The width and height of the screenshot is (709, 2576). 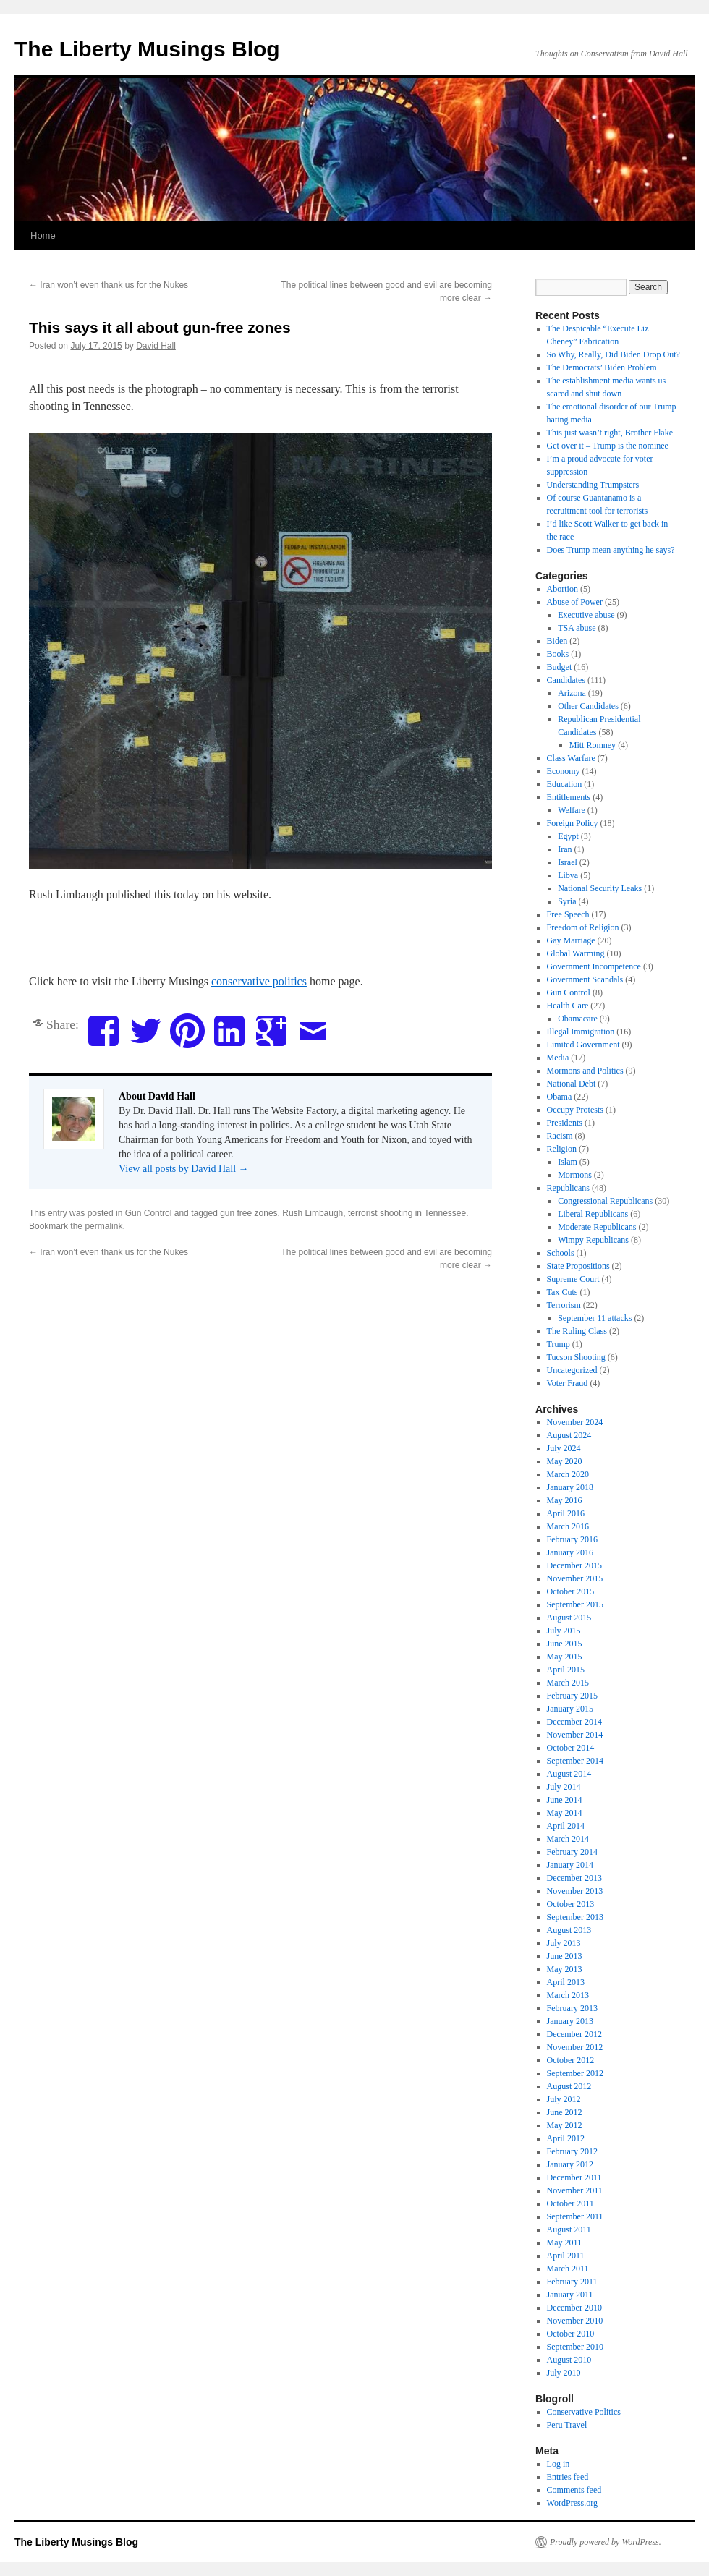 I want to click on Home, so click(x=43, y=235).